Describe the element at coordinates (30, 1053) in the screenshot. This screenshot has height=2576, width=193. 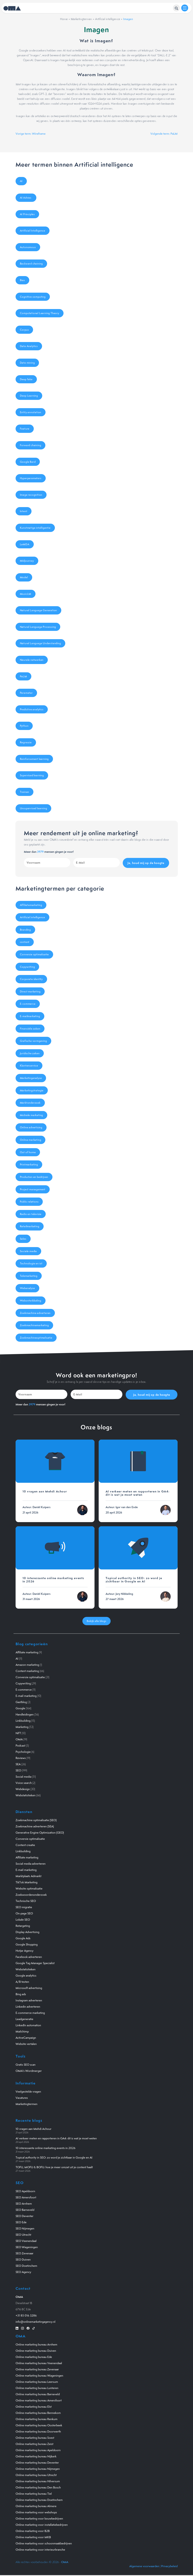
I see `Juridische zaken` at that location.